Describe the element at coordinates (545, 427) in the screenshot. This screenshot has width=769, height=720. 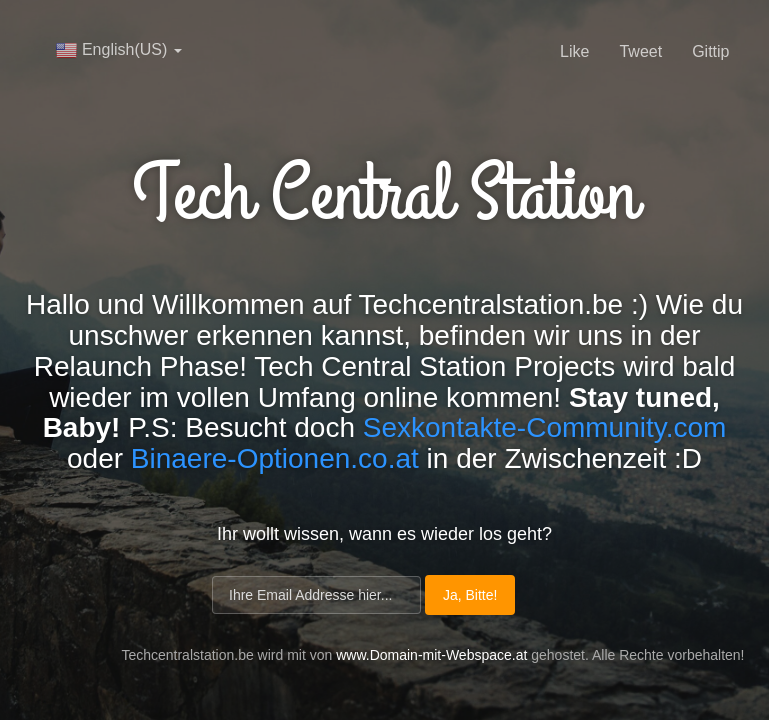
I see `Sexkontakte-Community.com` at that location.